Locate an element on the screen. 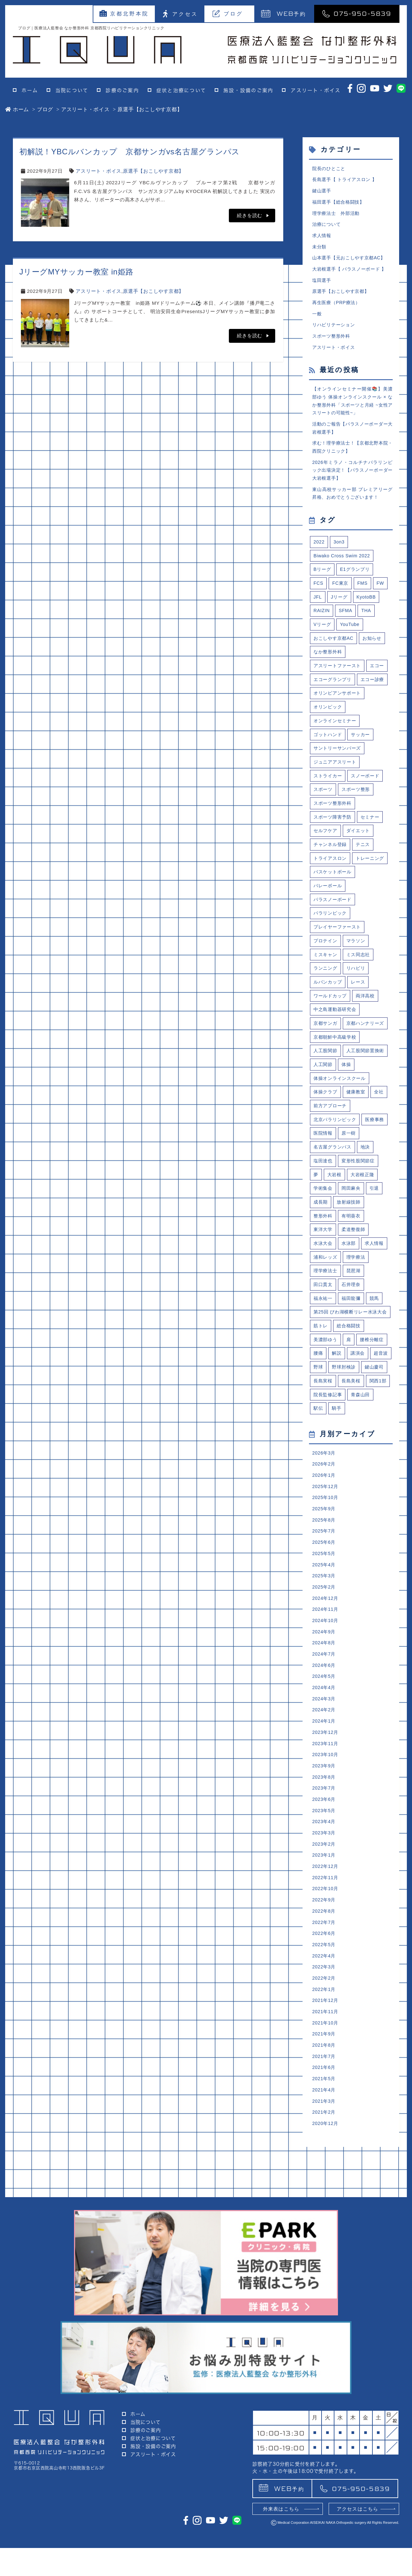  FCS is located at coordinates (319, 600).